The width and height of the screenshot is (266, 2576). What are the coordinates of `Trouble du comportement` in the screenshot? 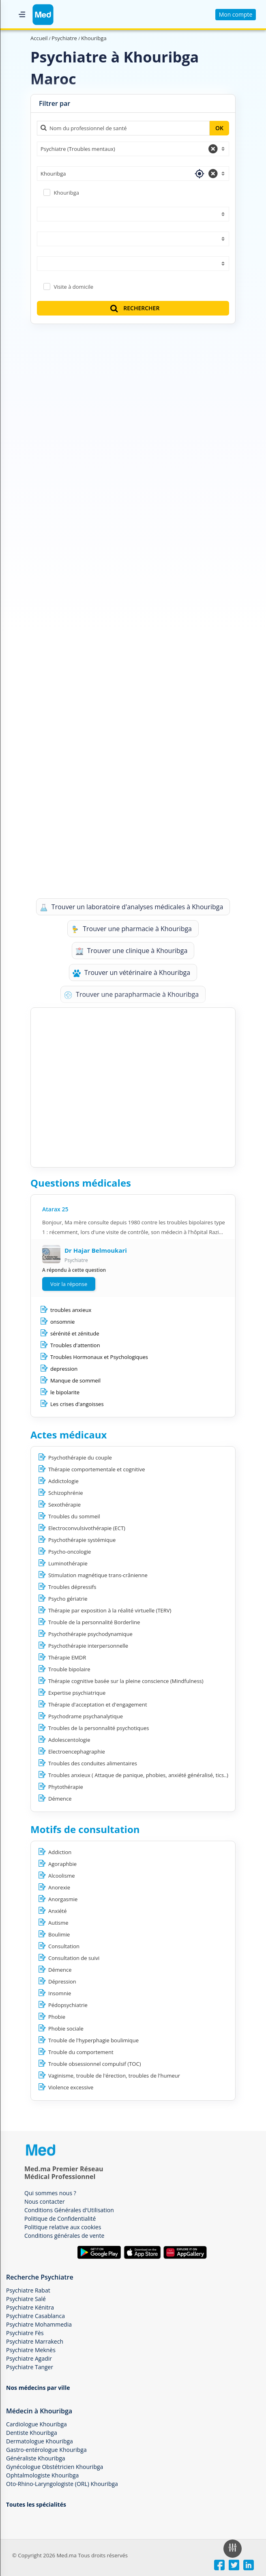 It's located at (81, 2052).